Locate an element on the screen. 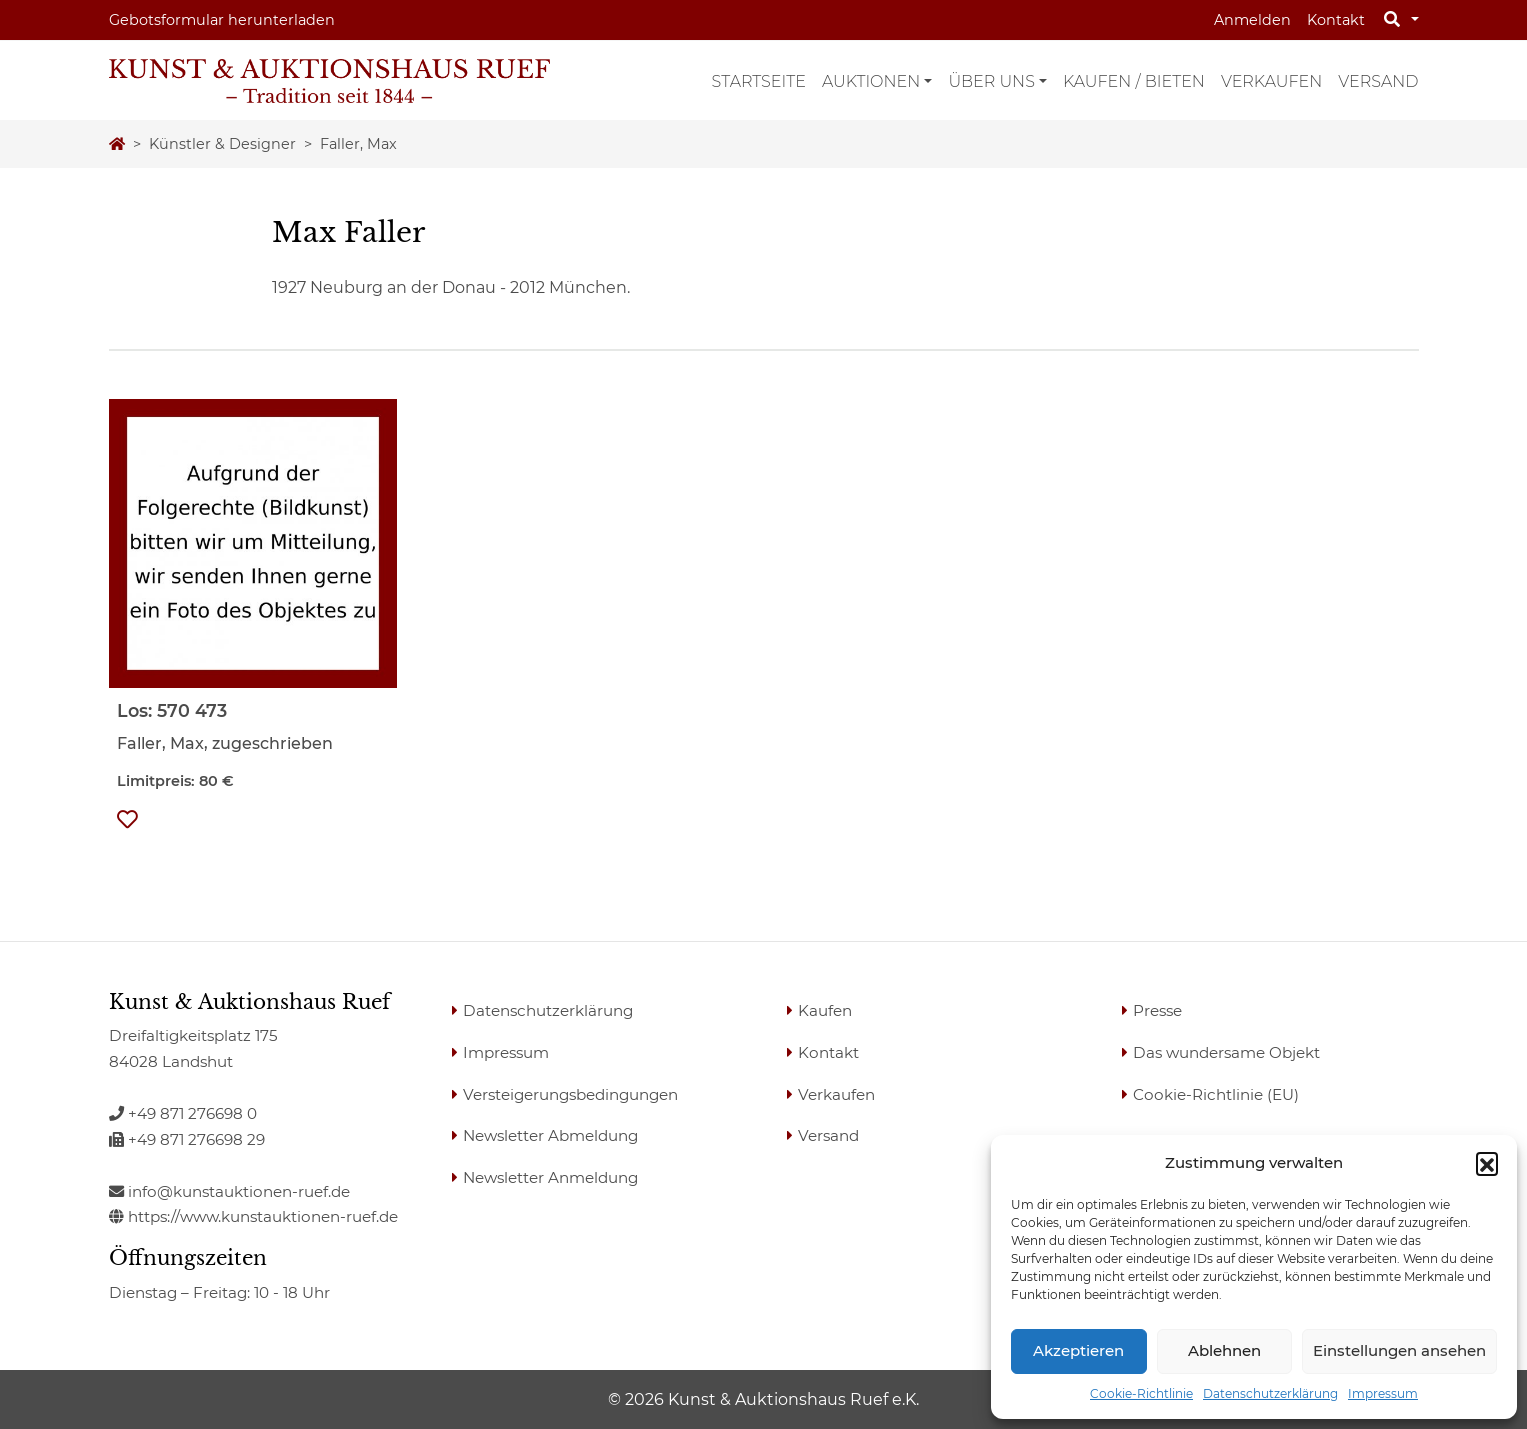  Kaufen / Bieten is located at coordinates (1134, 81).